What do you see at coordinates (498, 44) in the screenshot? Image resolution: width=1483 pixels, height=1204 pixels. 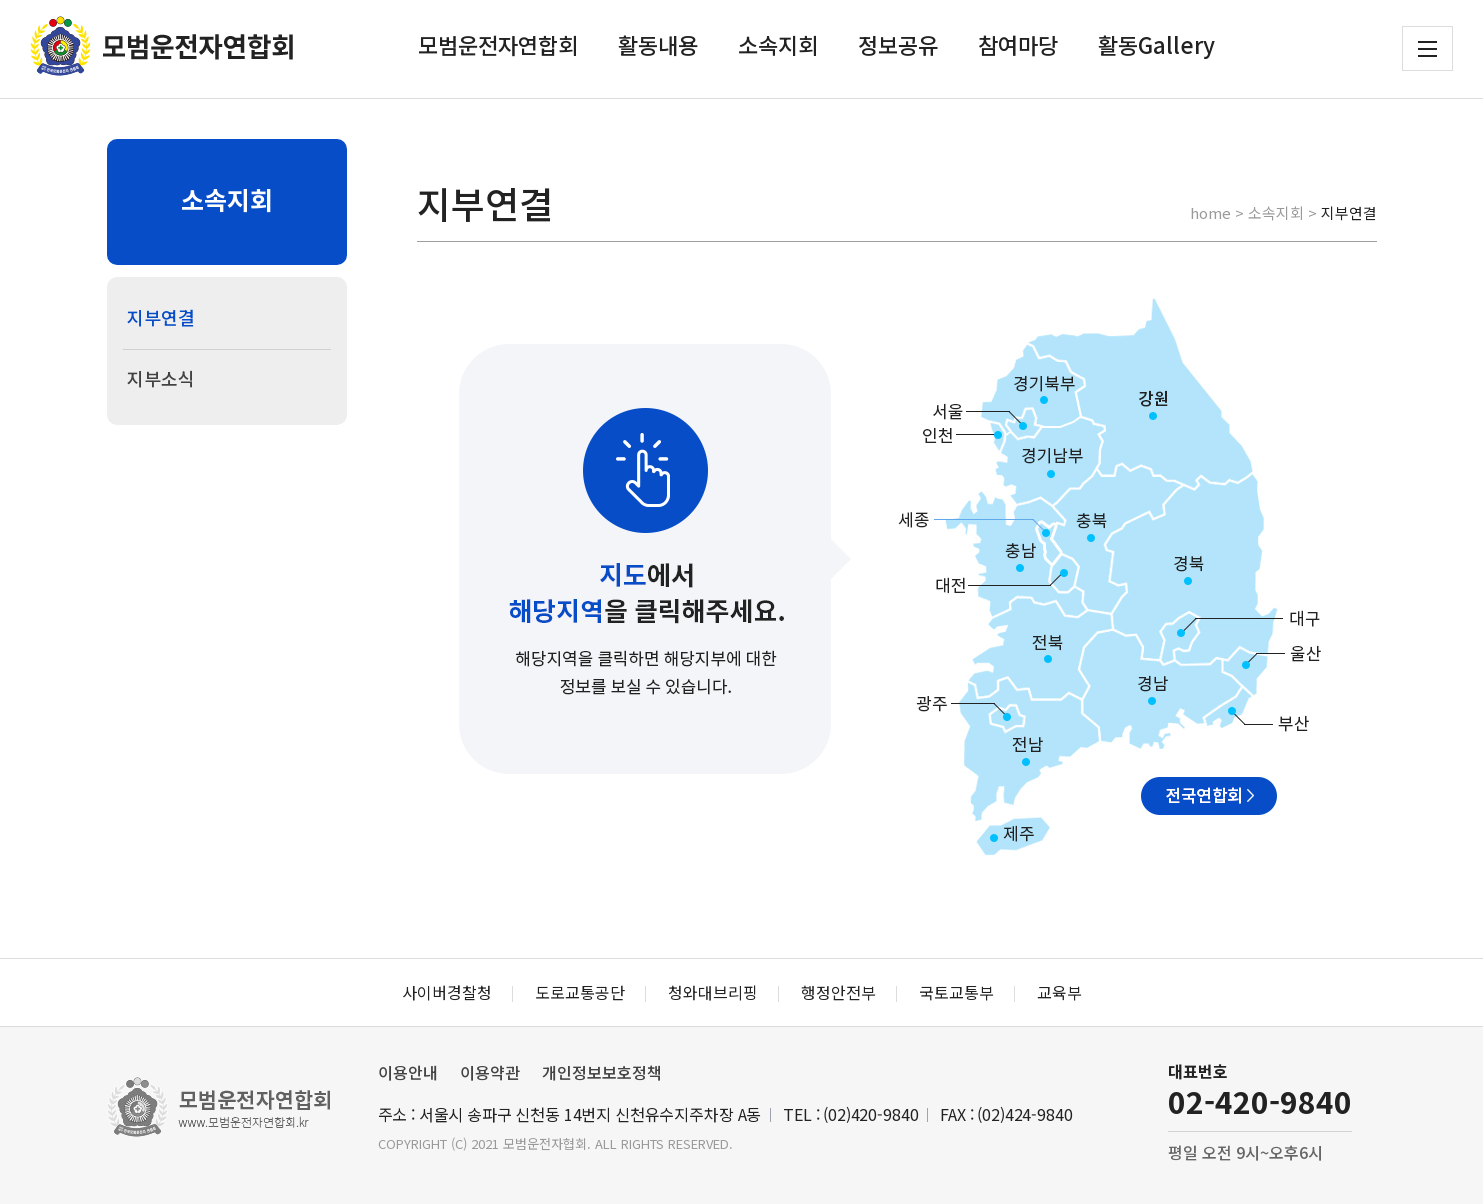 I see `모범운전자연합회` at bounding box center [498, 44].